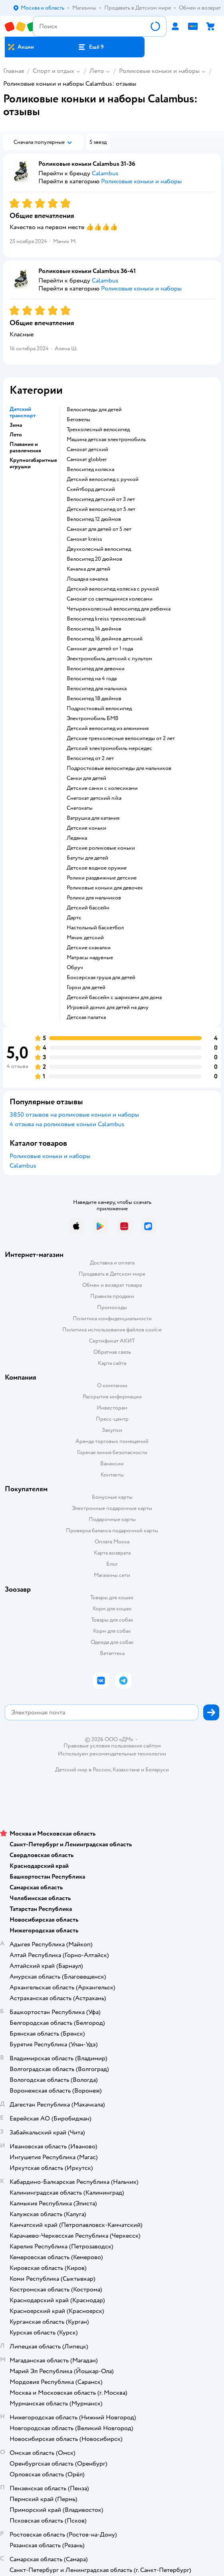 Image resolution: width=224 pixels, height=2576 pixels. I want to click on Плавание и развлечения [button], so click(25, 447).